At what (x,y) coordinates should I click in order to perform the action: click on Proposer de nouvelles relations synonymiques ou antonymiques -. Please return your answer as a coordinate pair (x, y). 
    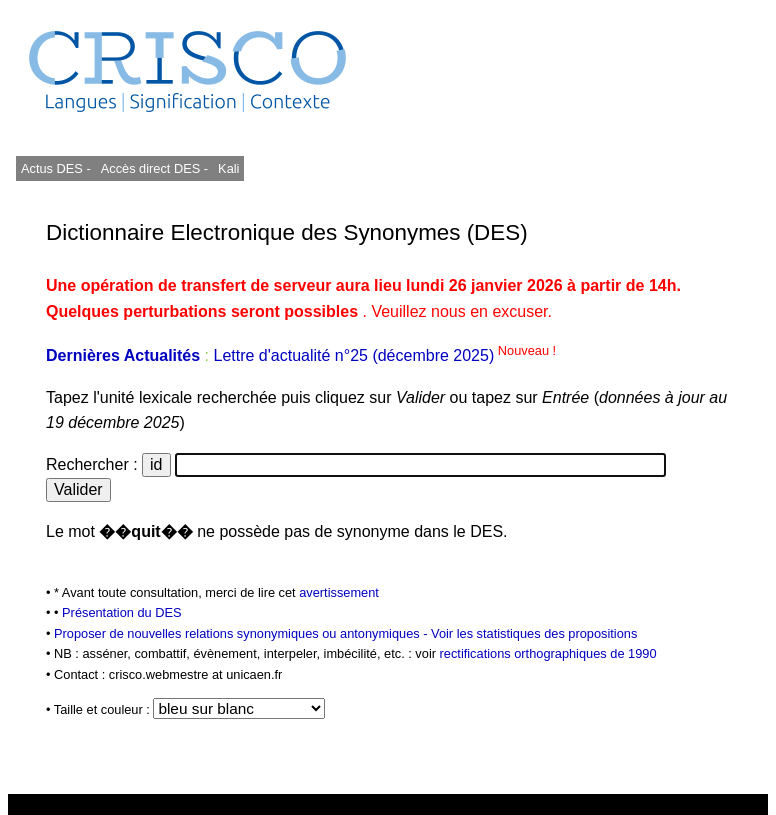
    Looking at the image, I should click on (242, 633).